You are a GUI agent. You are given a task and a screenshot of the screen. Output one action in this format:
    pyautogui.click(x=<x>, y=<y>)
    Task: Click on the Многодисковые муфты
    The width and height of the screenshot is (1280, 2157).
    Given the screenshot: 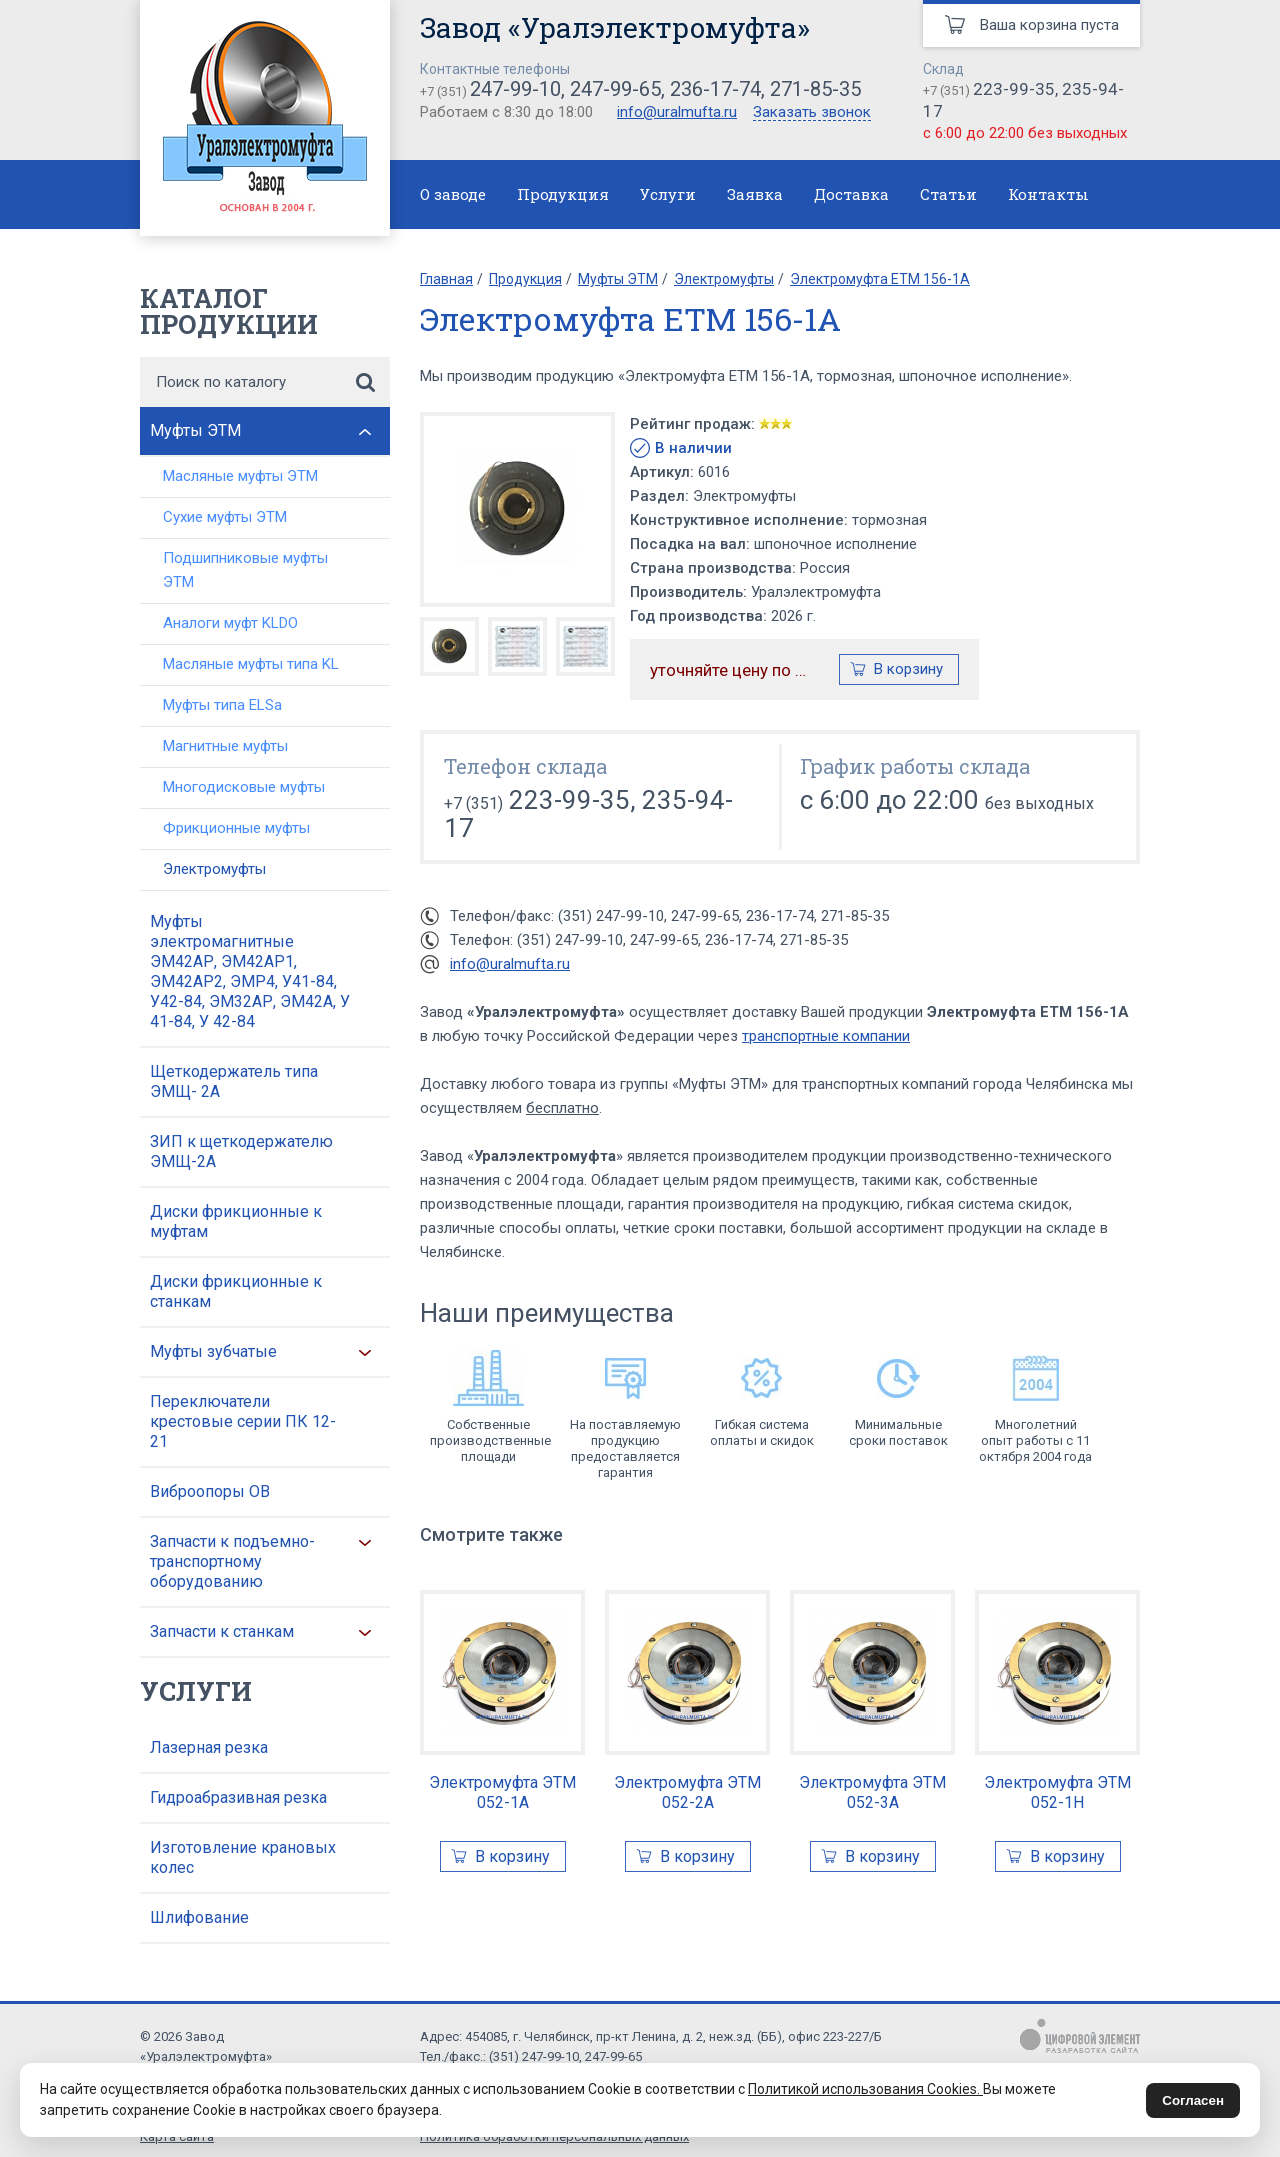 What is the action you would take?
    pyautogui.click(x=244, y=787)
    